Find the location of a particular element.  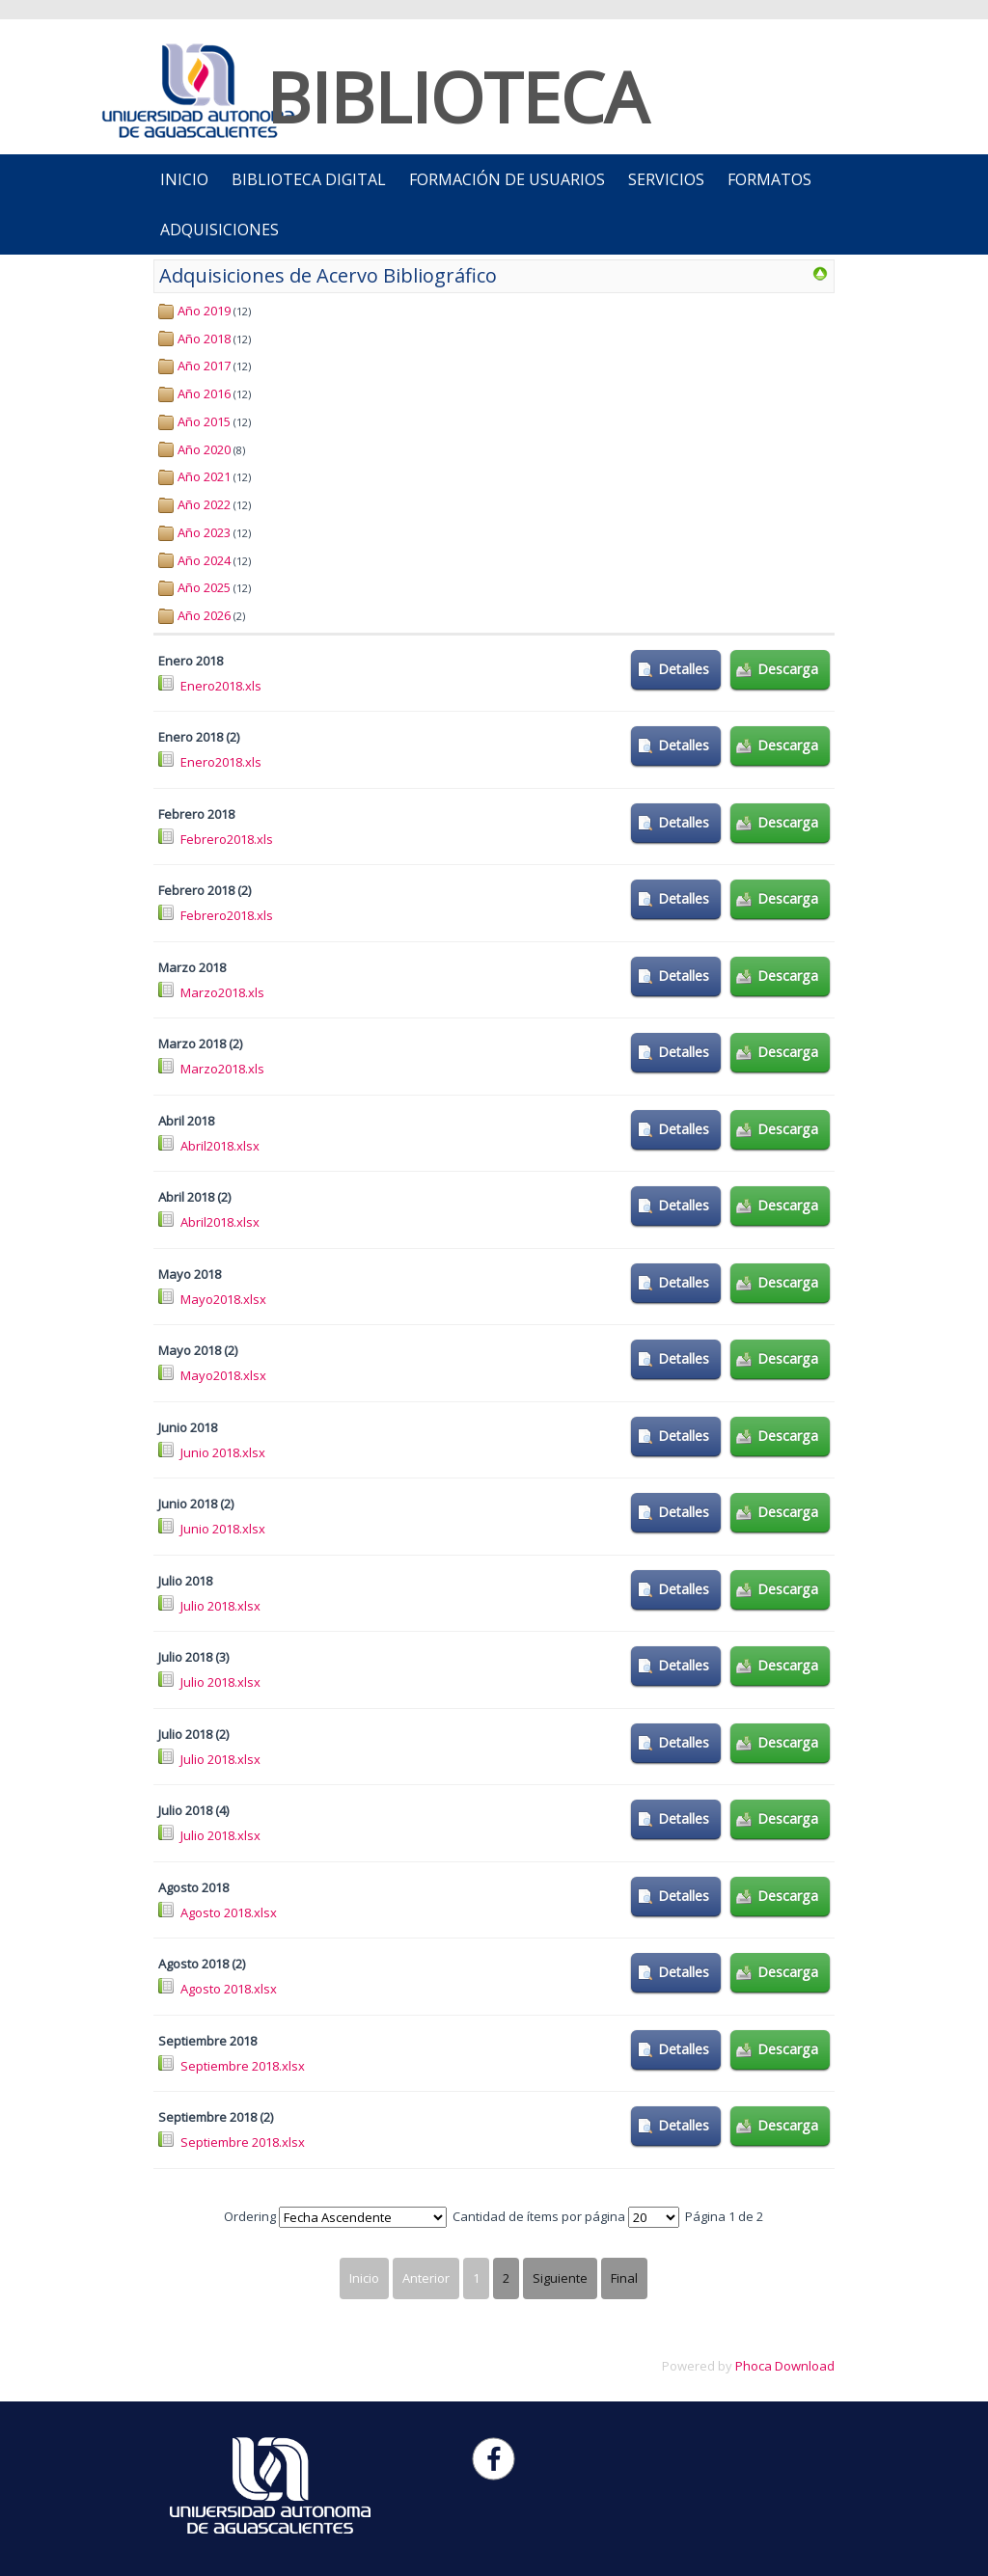

Septiembre 2018.xlsx is located at coordinates (242, 2065).